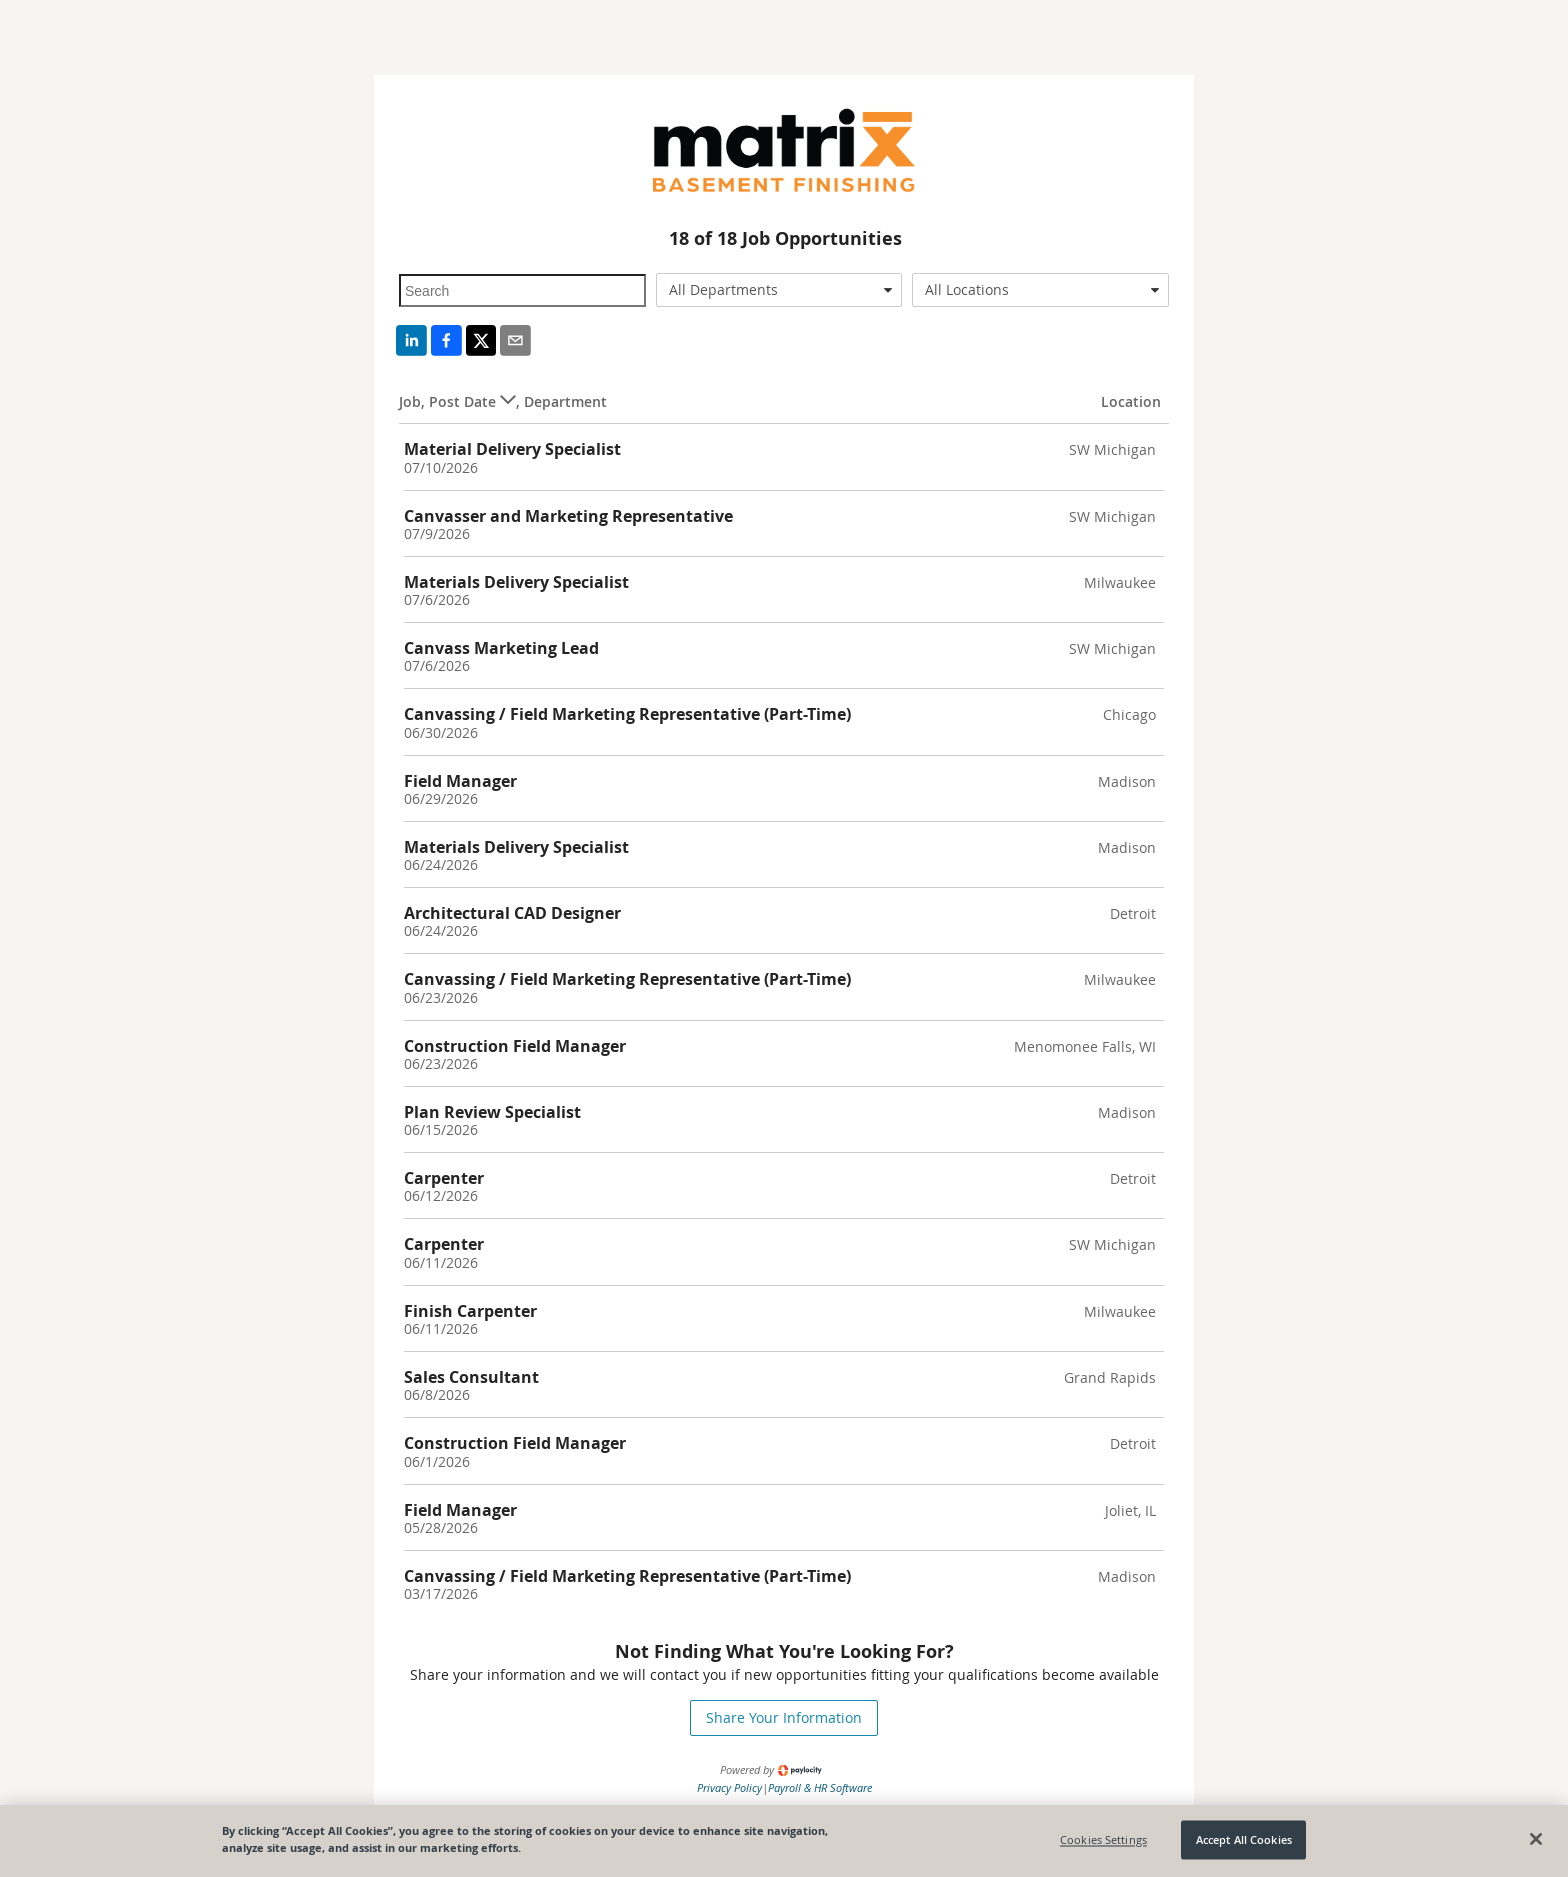 The width and height of the screenshot is (1568, 1877). What do you see at coordinates (512, 913) in the screenshot?
I see `Architectural CAD Designer` at bounding box center [512, 913].